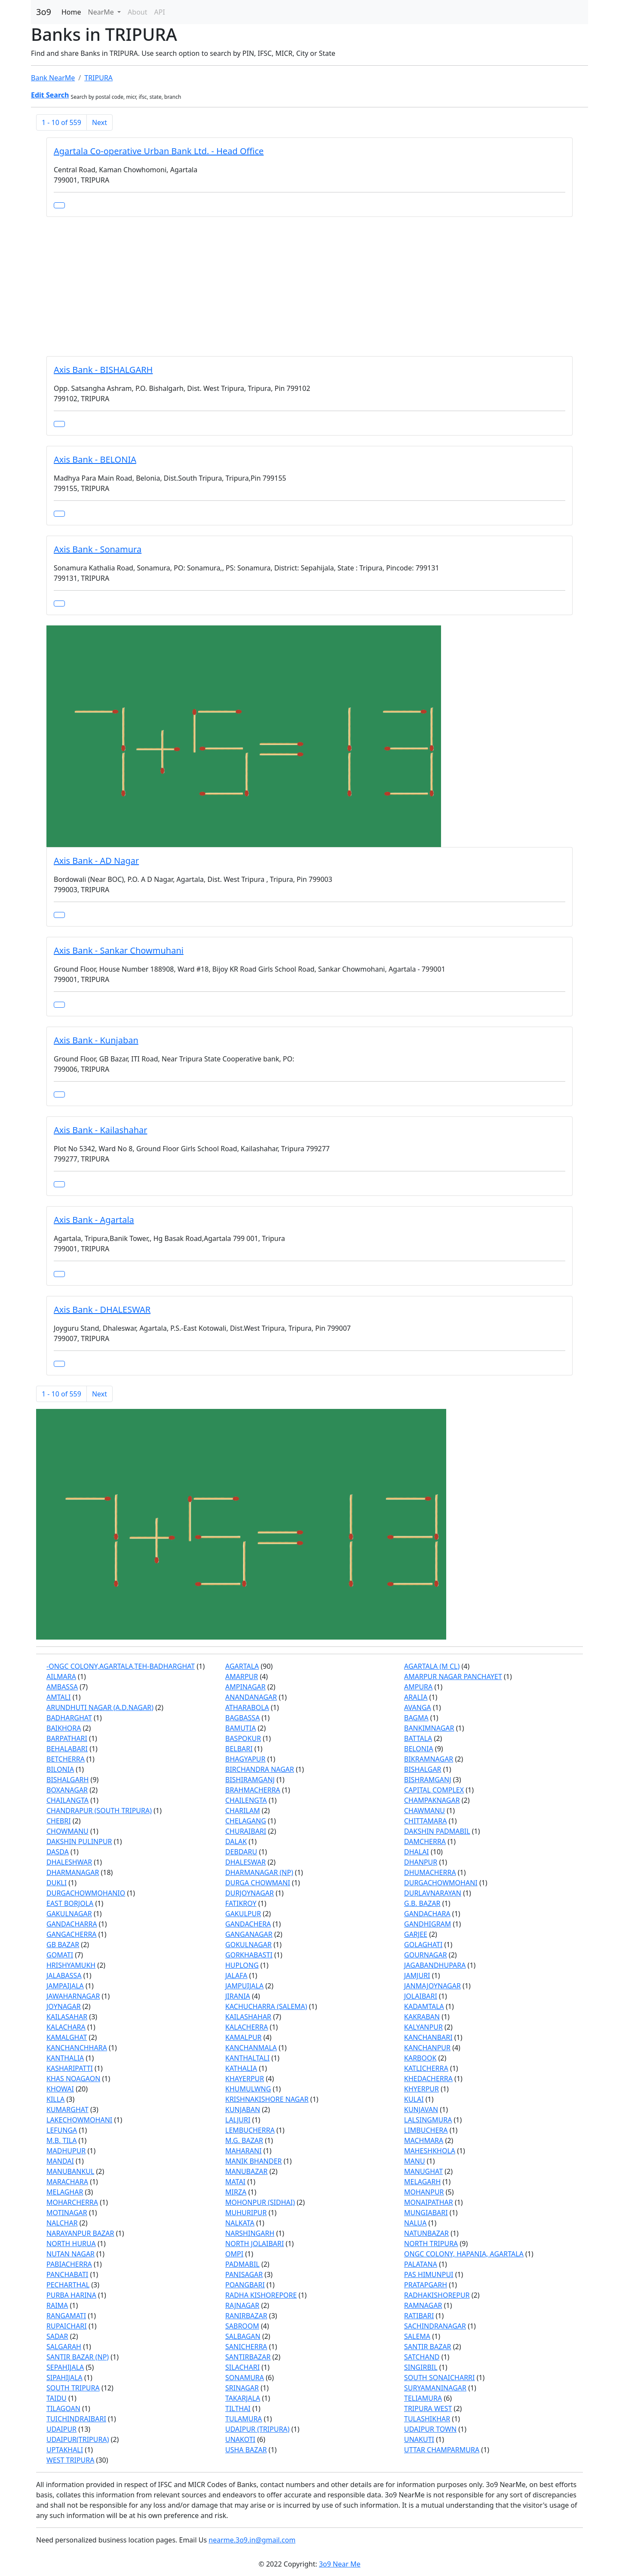 The height and width of the screenshot is (2576, 619). Describe the element at coordinates (55, 2099) in the screenshot. I see `KILLA` at that location.